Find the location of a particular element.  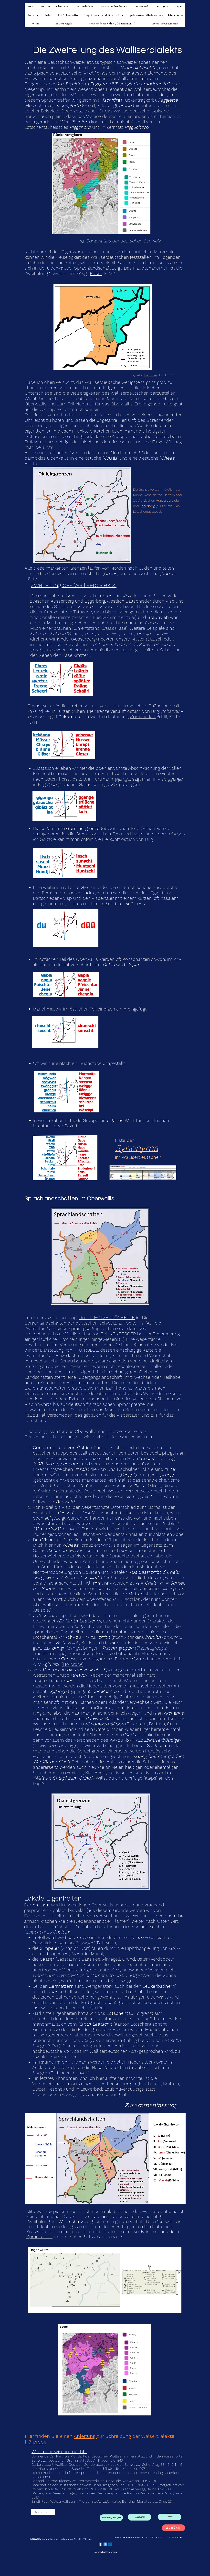

Rübel is located at coordinates (96, 273).